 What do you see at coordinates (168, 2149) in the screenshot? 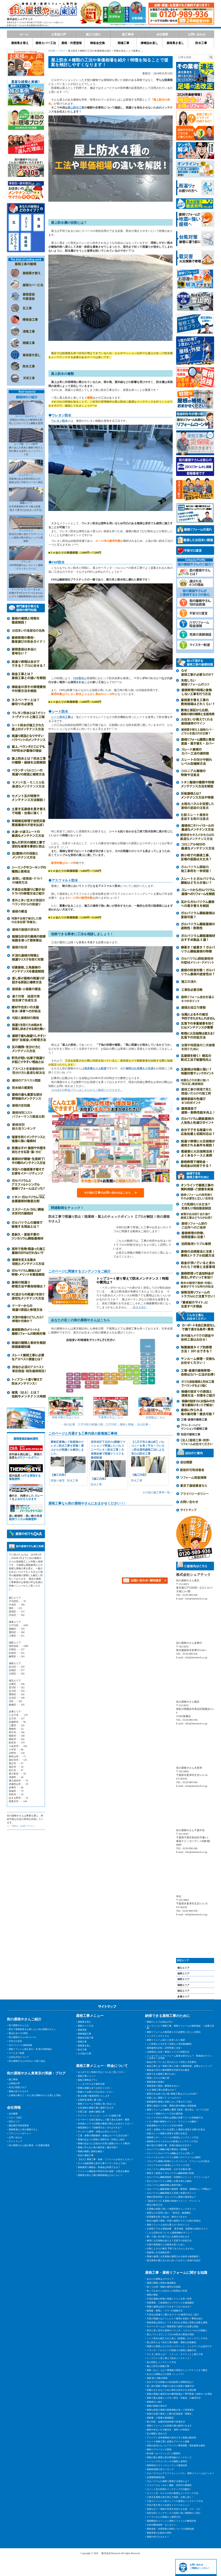
I see `ガルバリウム鋼板の施工事例を一挙掲載！` at bounding box center [168, 2149].